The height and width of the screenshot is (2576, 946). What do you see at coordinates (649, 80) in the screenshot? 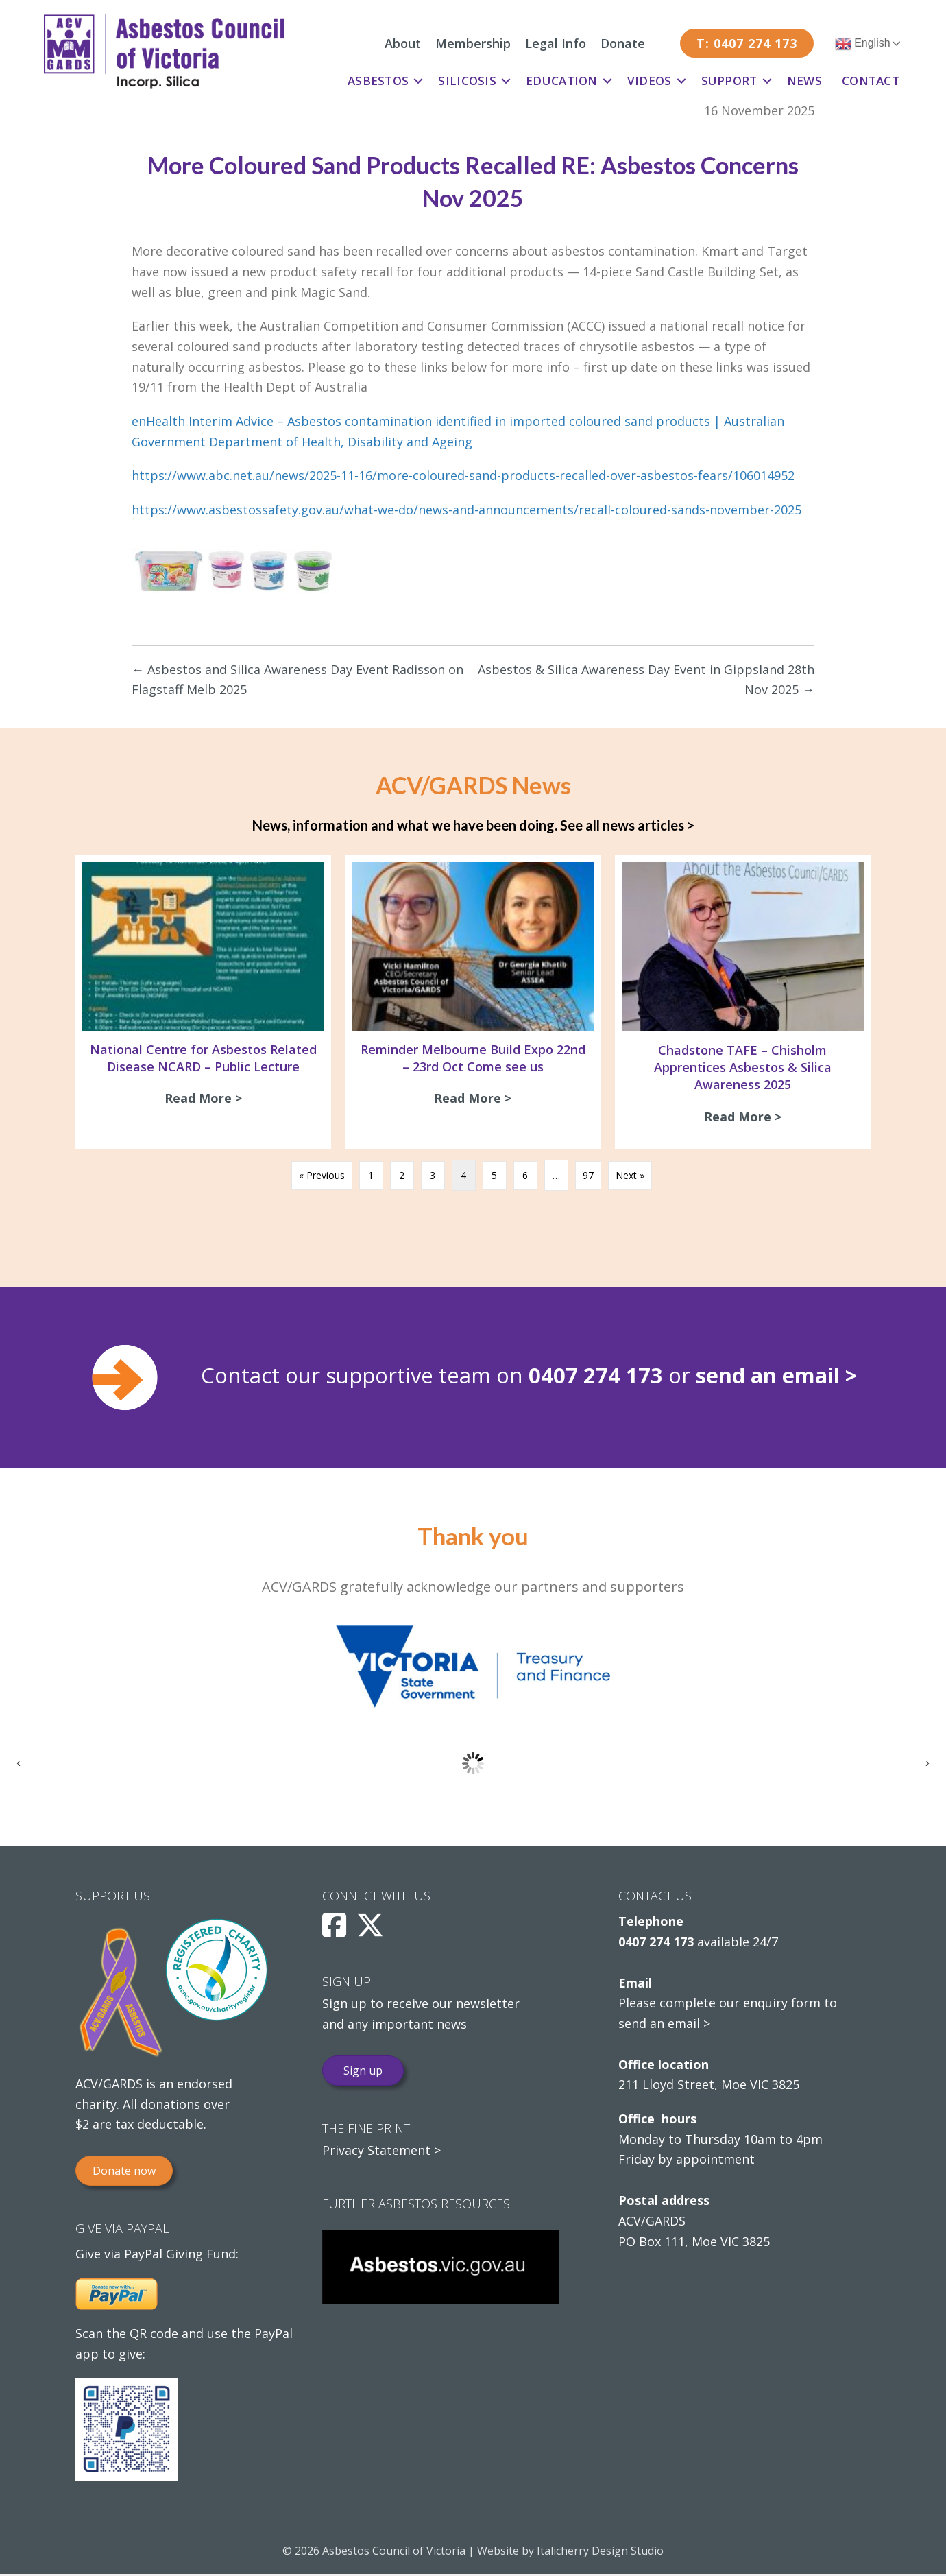
I see `Videos` at bounding box center [649, 80].